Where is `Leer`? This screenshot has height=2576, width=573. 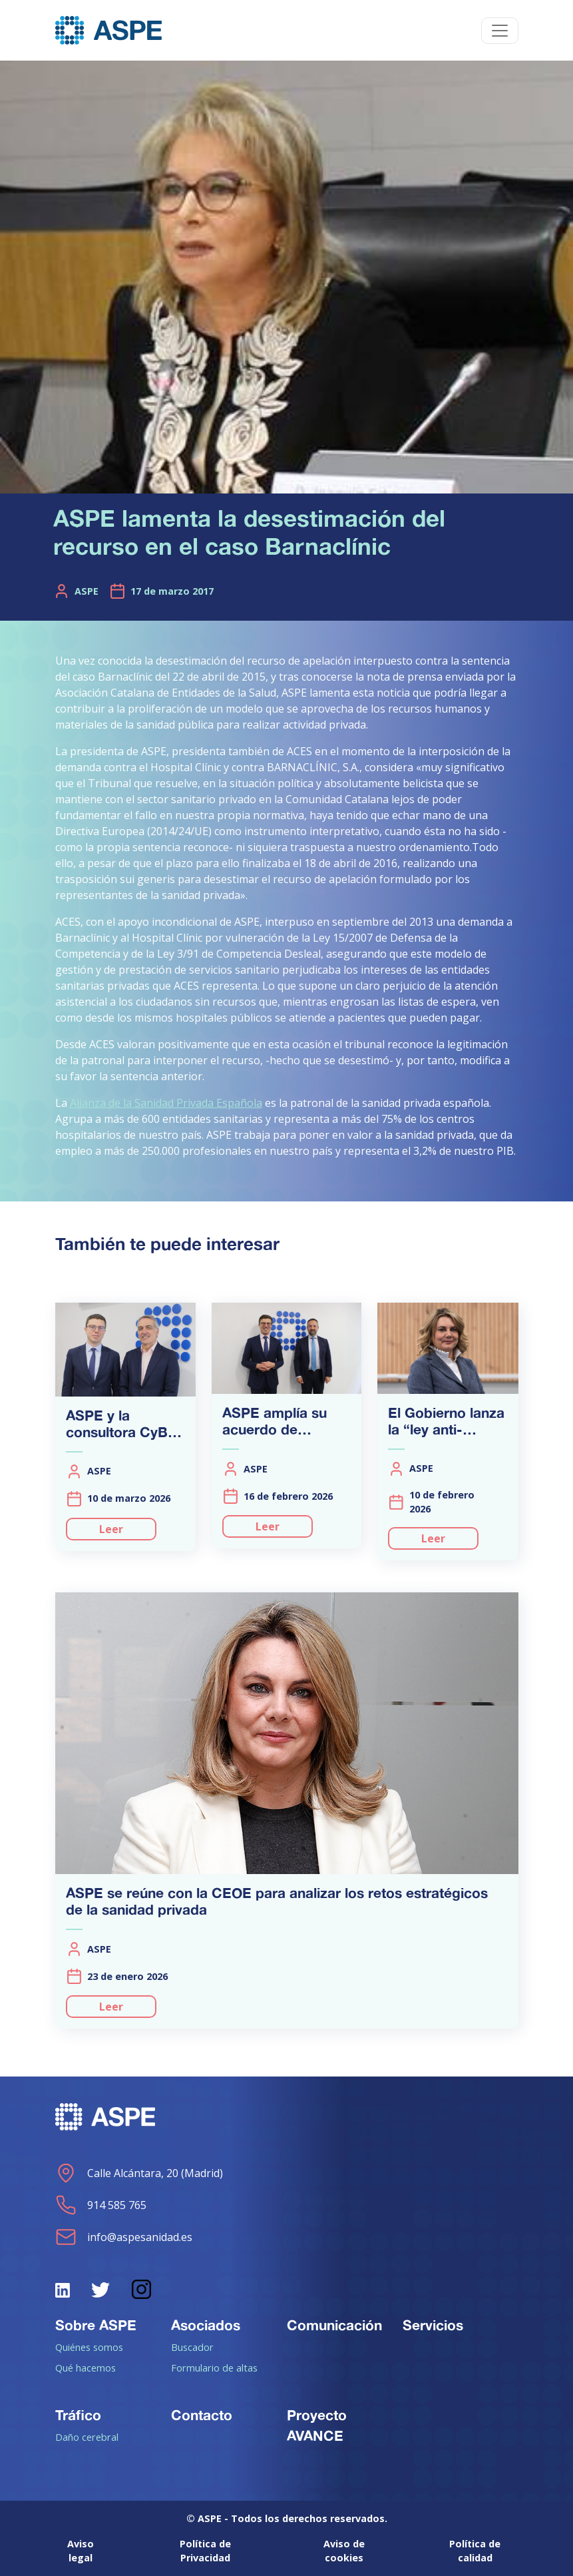 Leer is located at coordinates (111, 1529).